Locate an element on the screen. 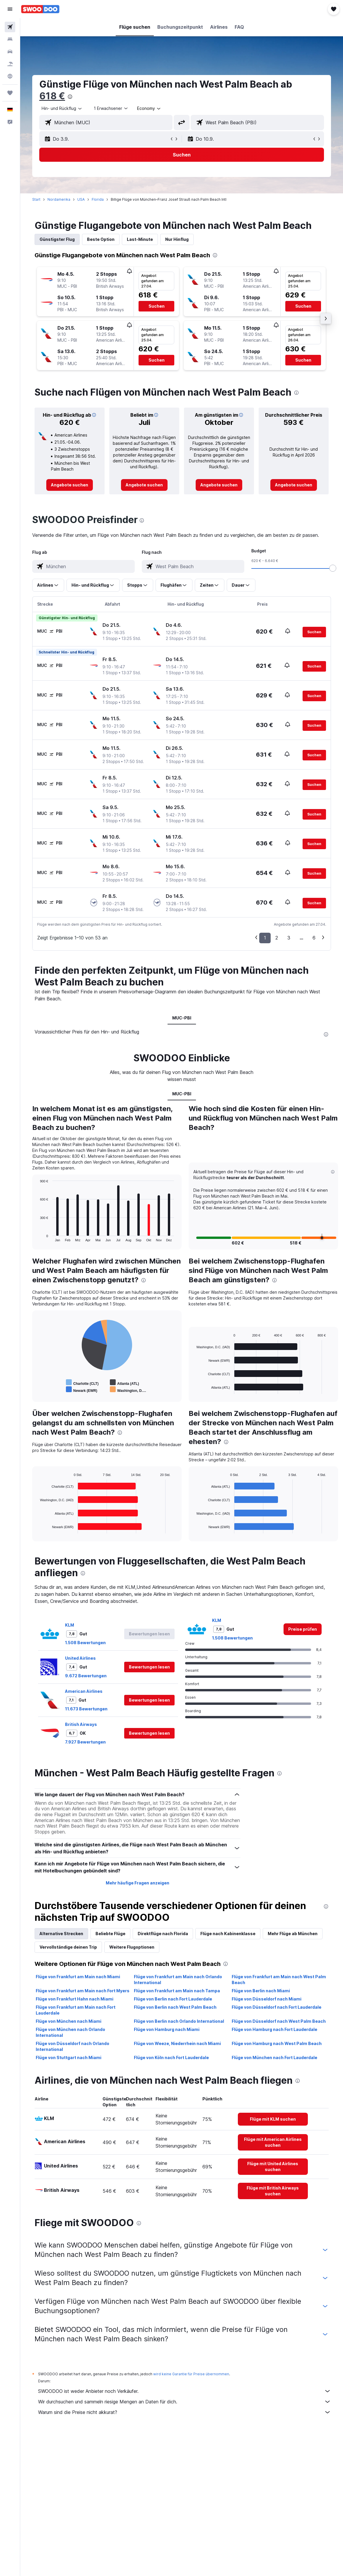 The image size is (343, 2576). Last-Minute [tab] is located at coordinates (140, 239).